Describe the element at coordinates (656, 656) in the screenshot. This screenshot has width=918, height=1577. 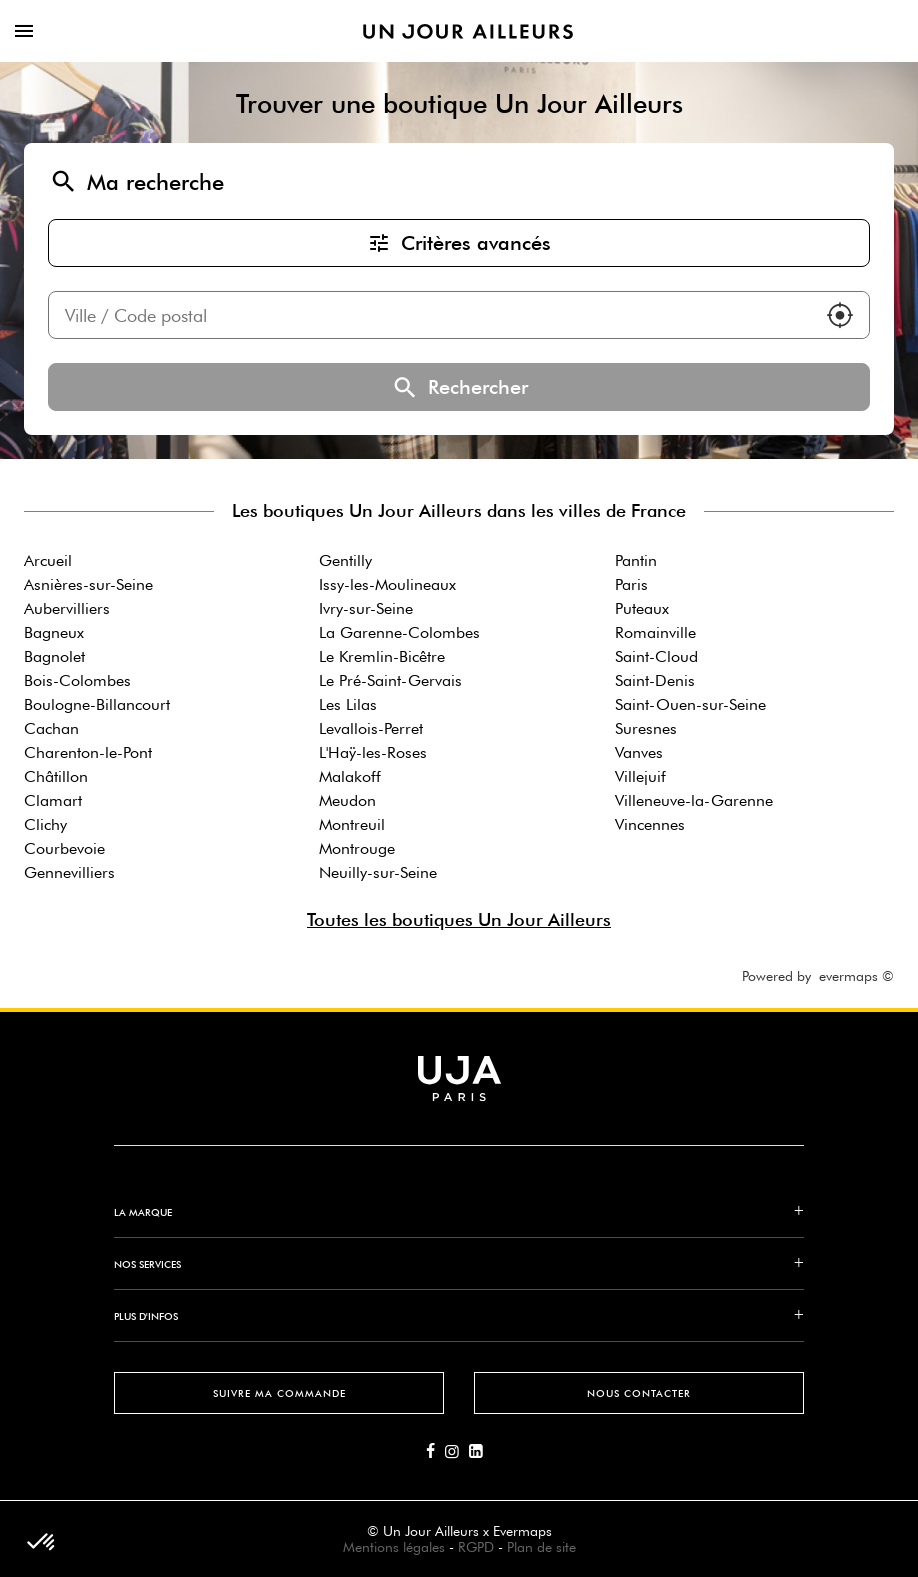
I see `Saint-Cloud` at that location.